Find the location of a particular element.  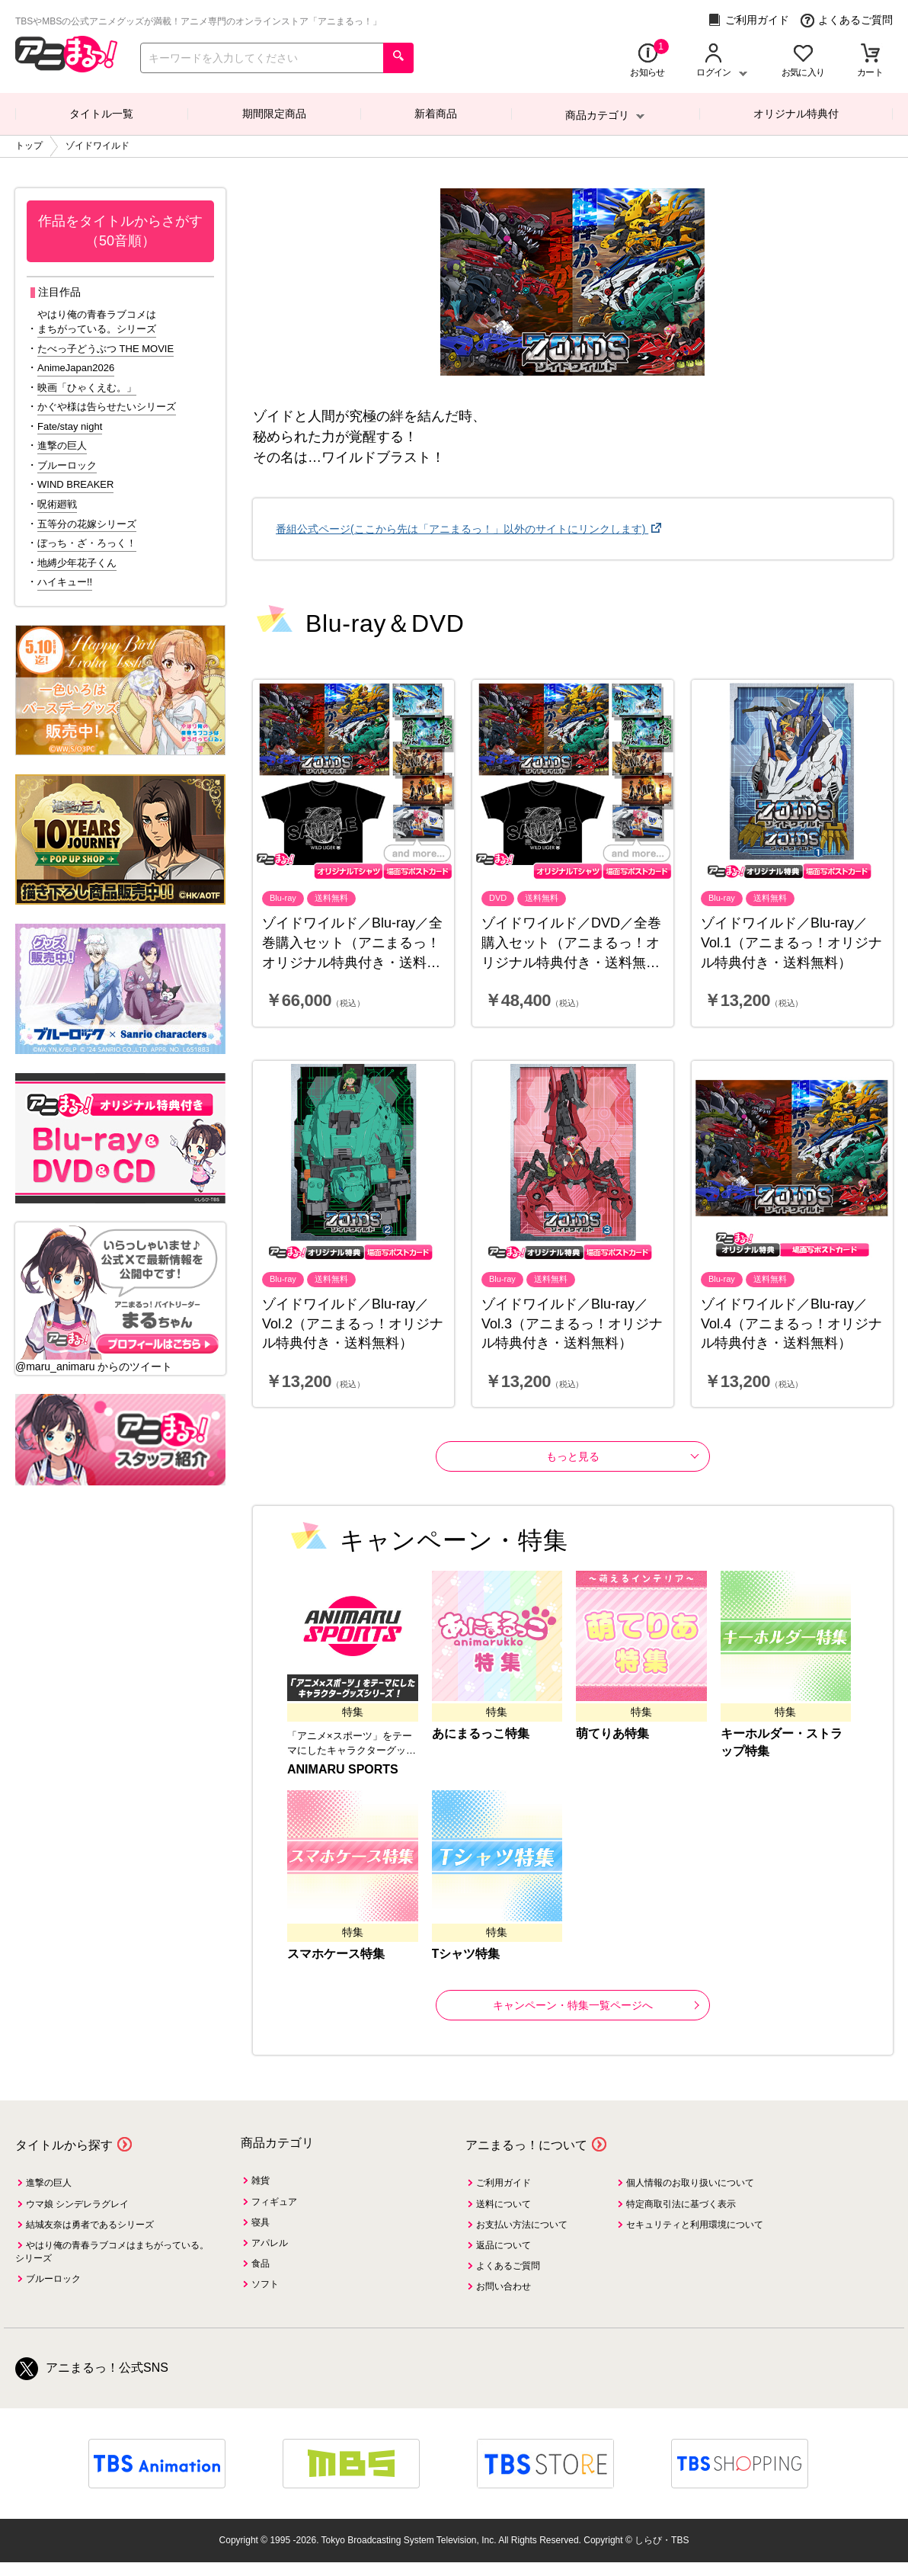

ご利用ガイド is located at coordinates (748, 20).